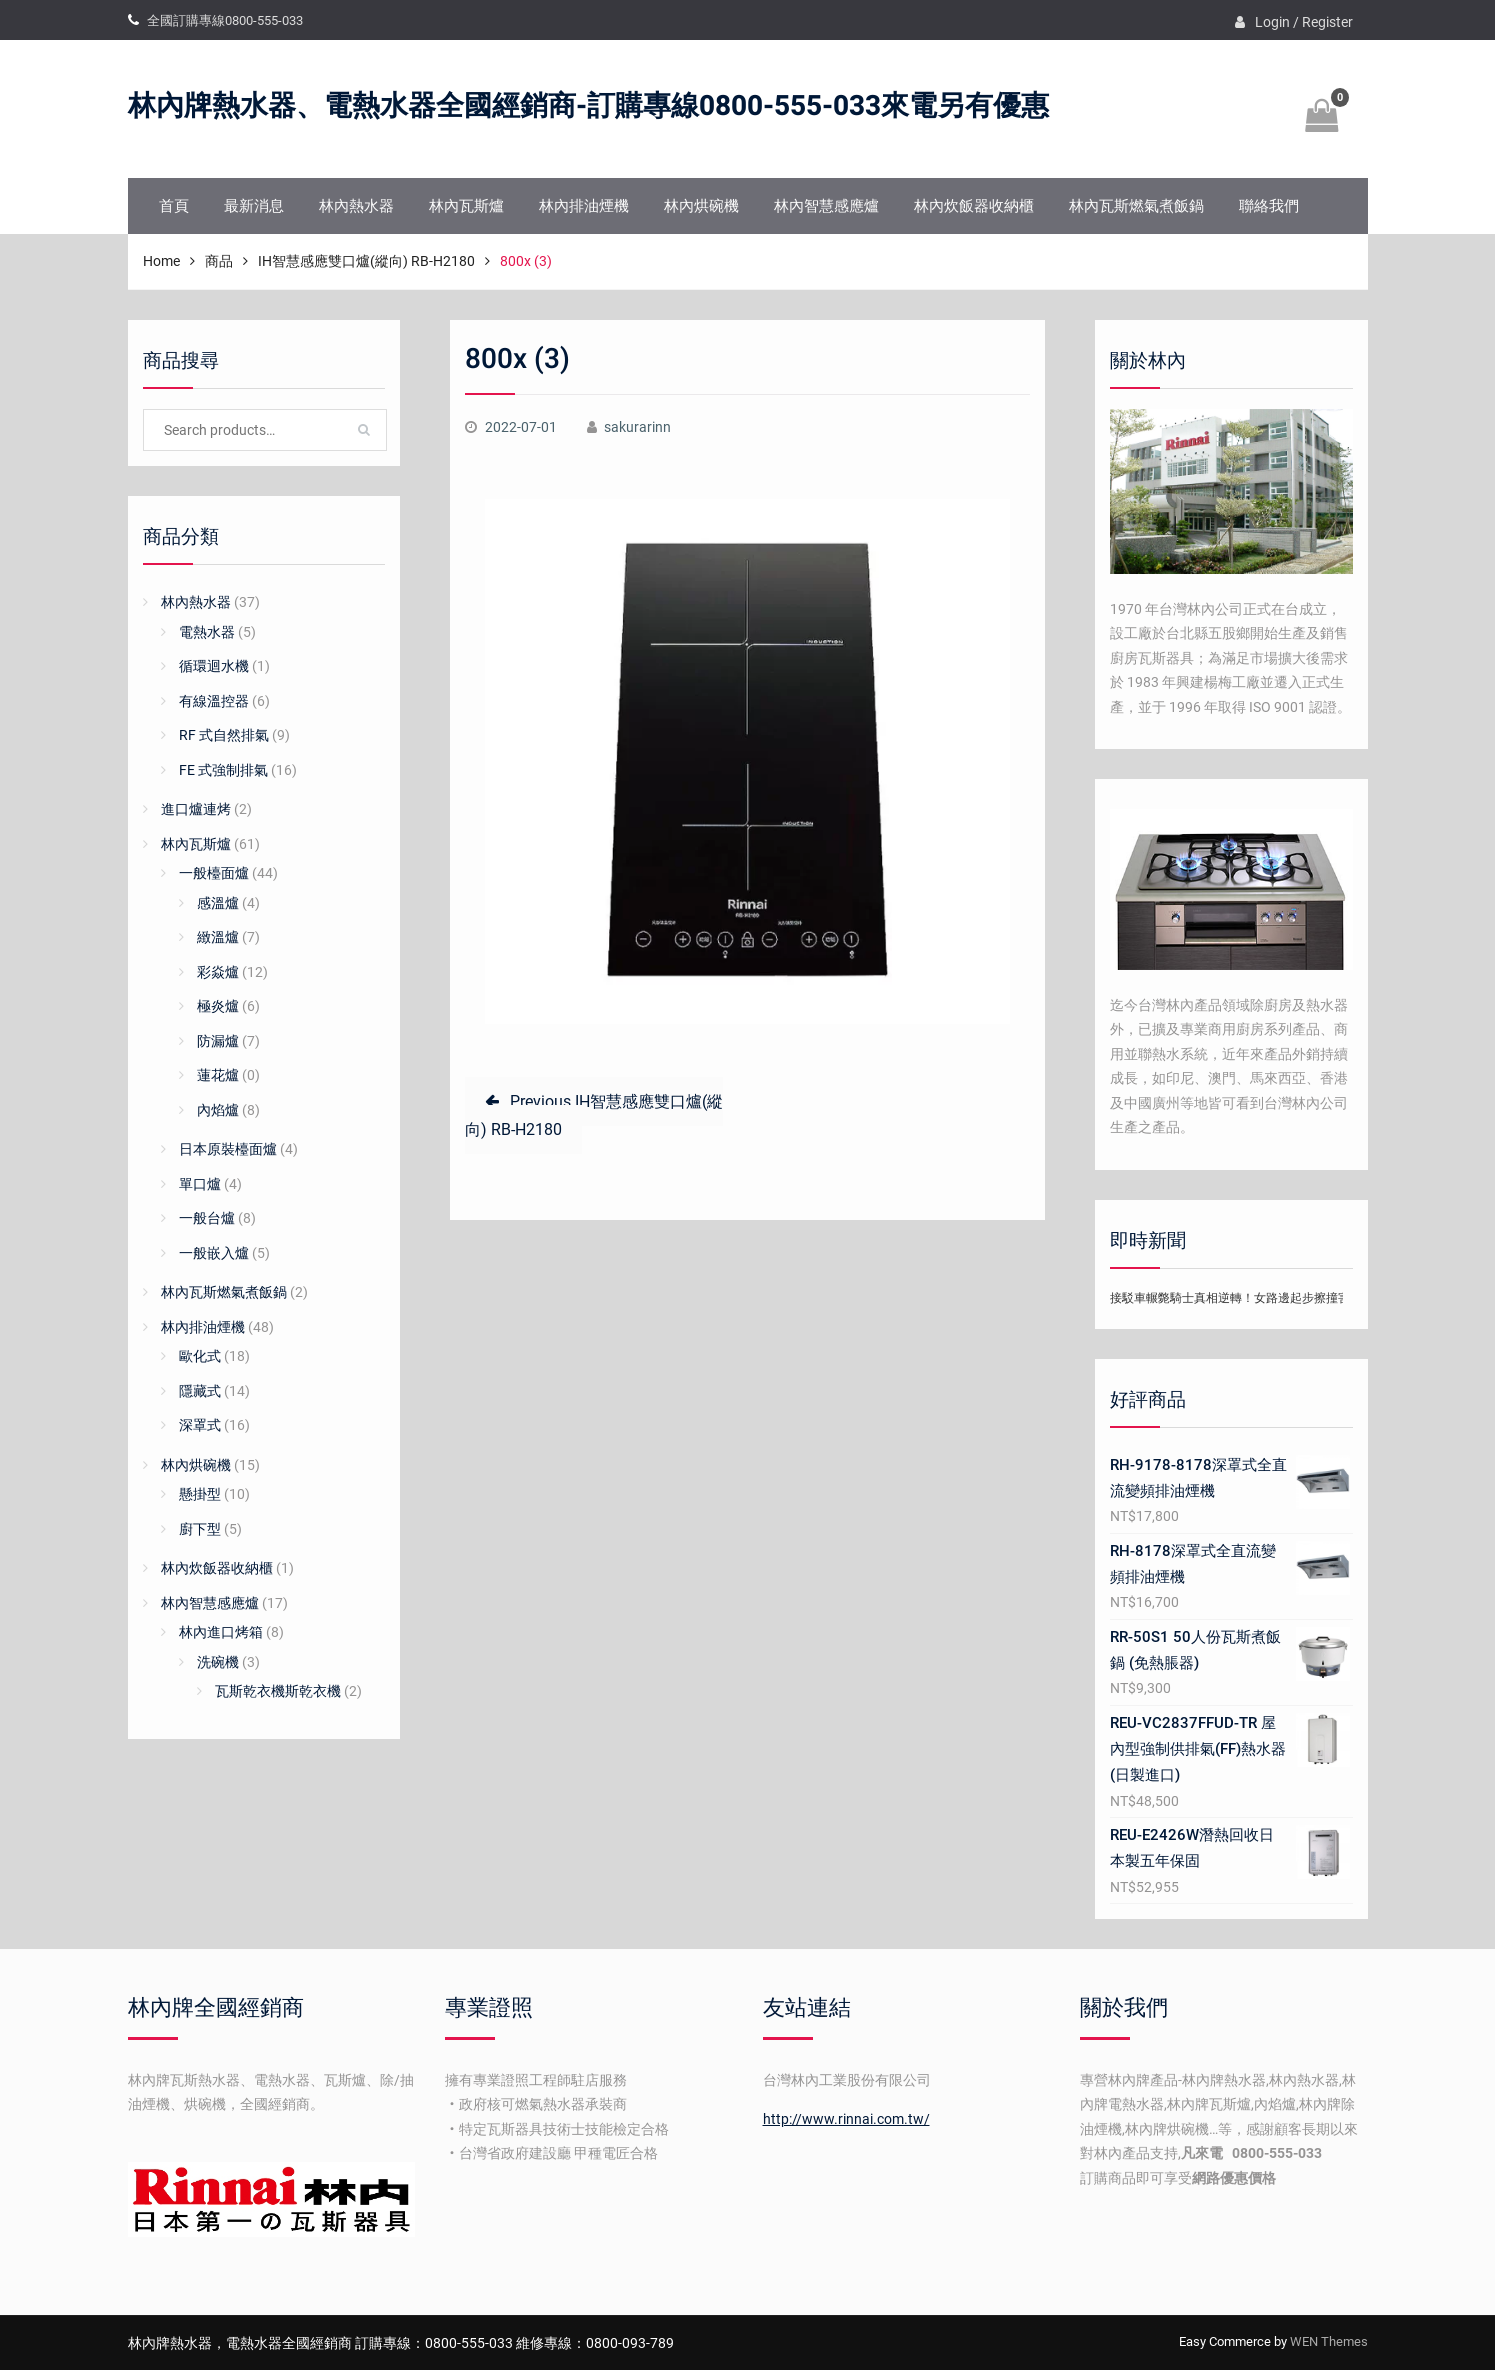 The width and height of the screenshot is (1495, 2370). I want to click on 單口爐, so click(200, 1184).